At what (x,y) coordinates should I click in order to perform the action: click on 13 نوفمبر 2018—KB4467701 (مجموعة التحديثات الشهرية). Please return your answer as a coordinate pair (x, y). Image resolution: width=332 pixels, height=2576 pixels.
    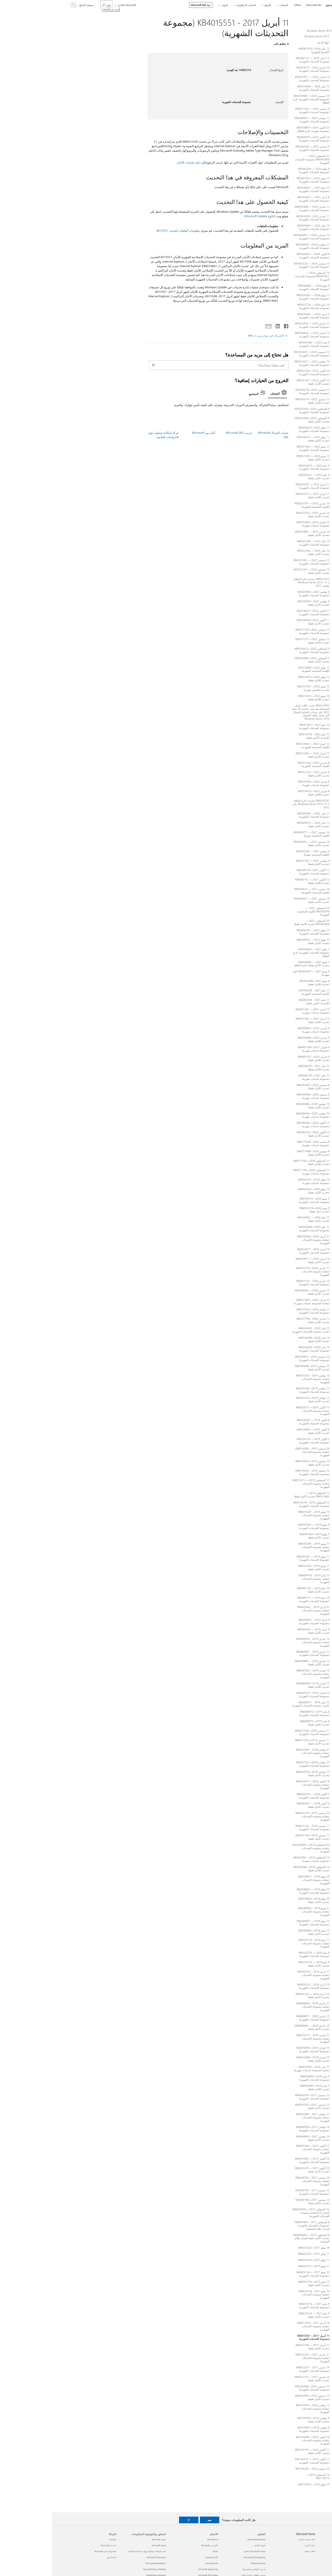
    Looking at the image, I should click on (260, 1764).